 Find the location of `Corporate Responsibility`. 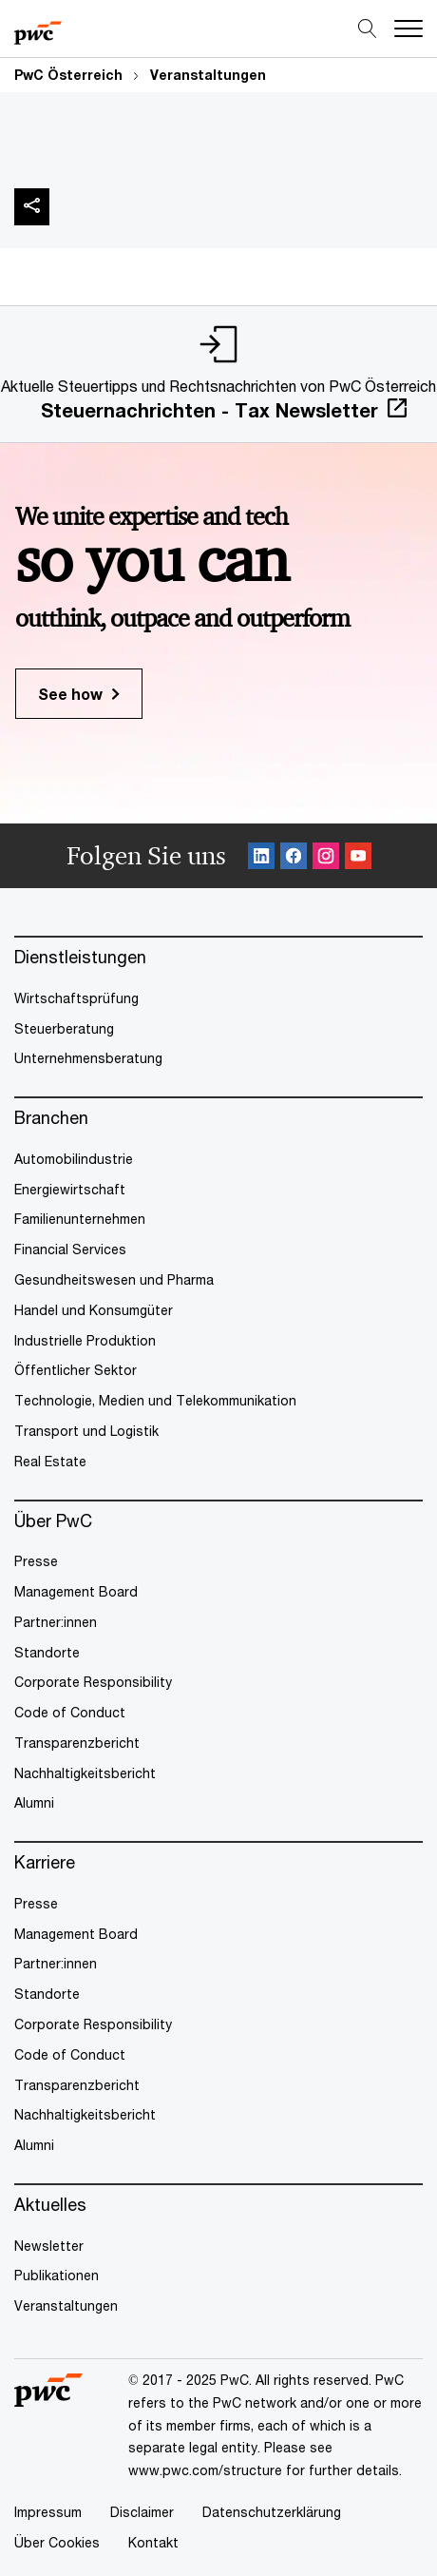

Corporate Responsibility is located at coordinates (93, 1682).